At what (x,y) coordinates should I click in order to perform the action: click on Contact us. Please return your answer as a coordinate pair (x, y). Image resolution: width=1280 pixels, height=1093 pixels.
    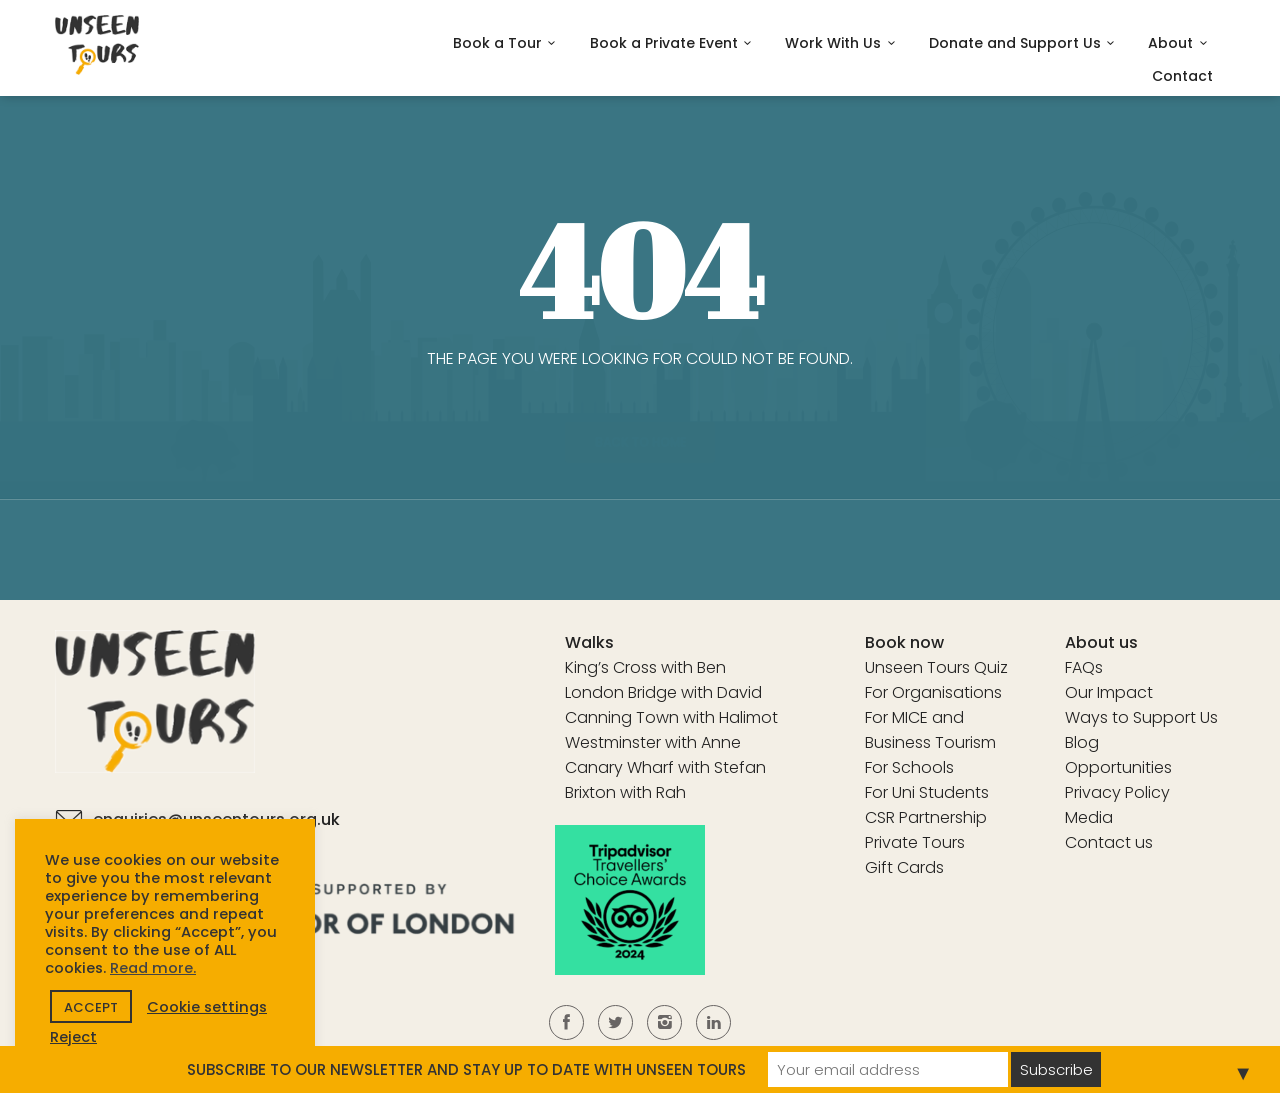
    Looking at the image, I should click on (1109, 842).